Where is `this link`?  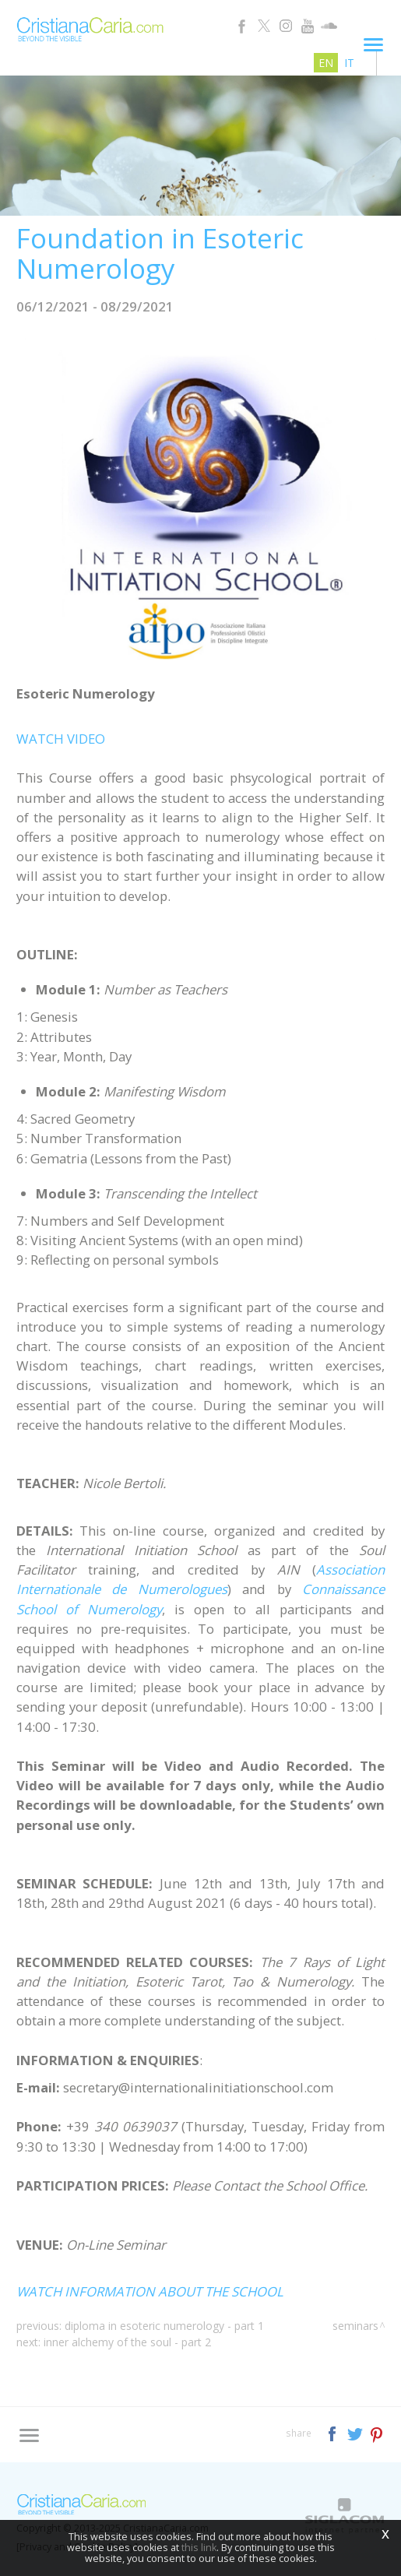 this link is located at coordinates (198, 2547).